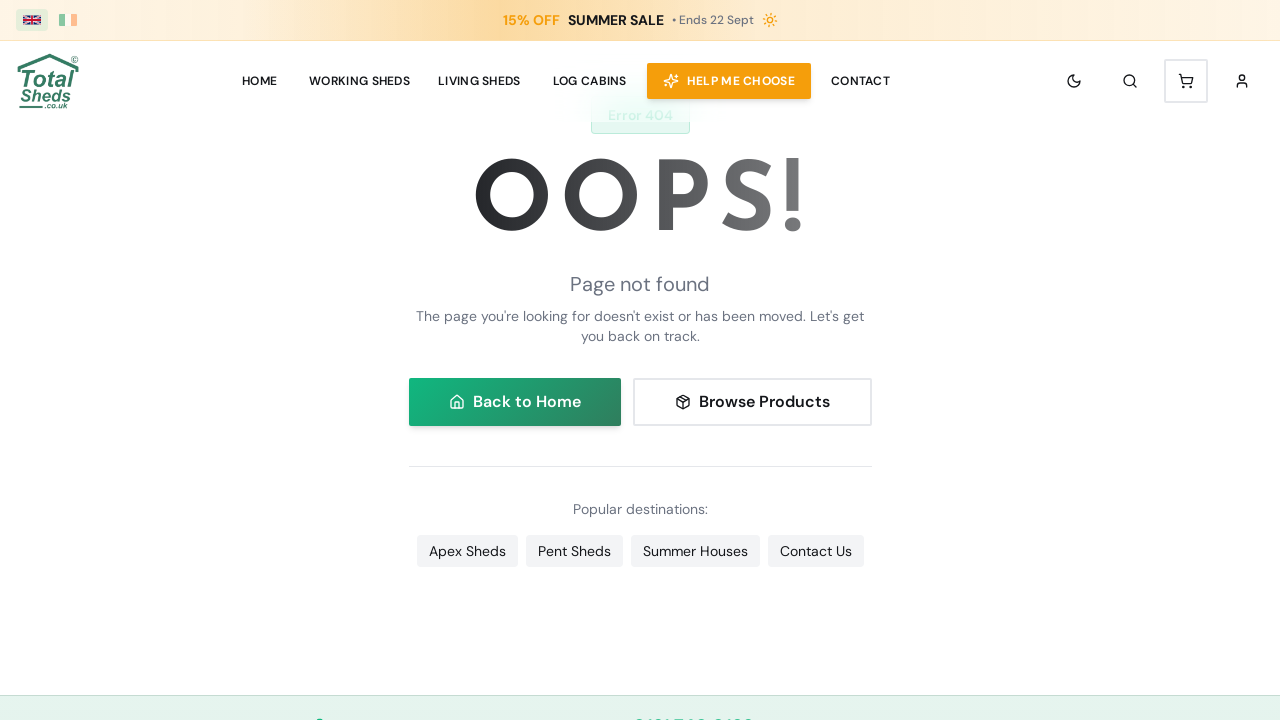 Image resolution: width=1280 pixels, height=720 pixels. Describe the element at coordinates (359, 81) in the screenshot. I see `WORKING SHEDS` at that location.